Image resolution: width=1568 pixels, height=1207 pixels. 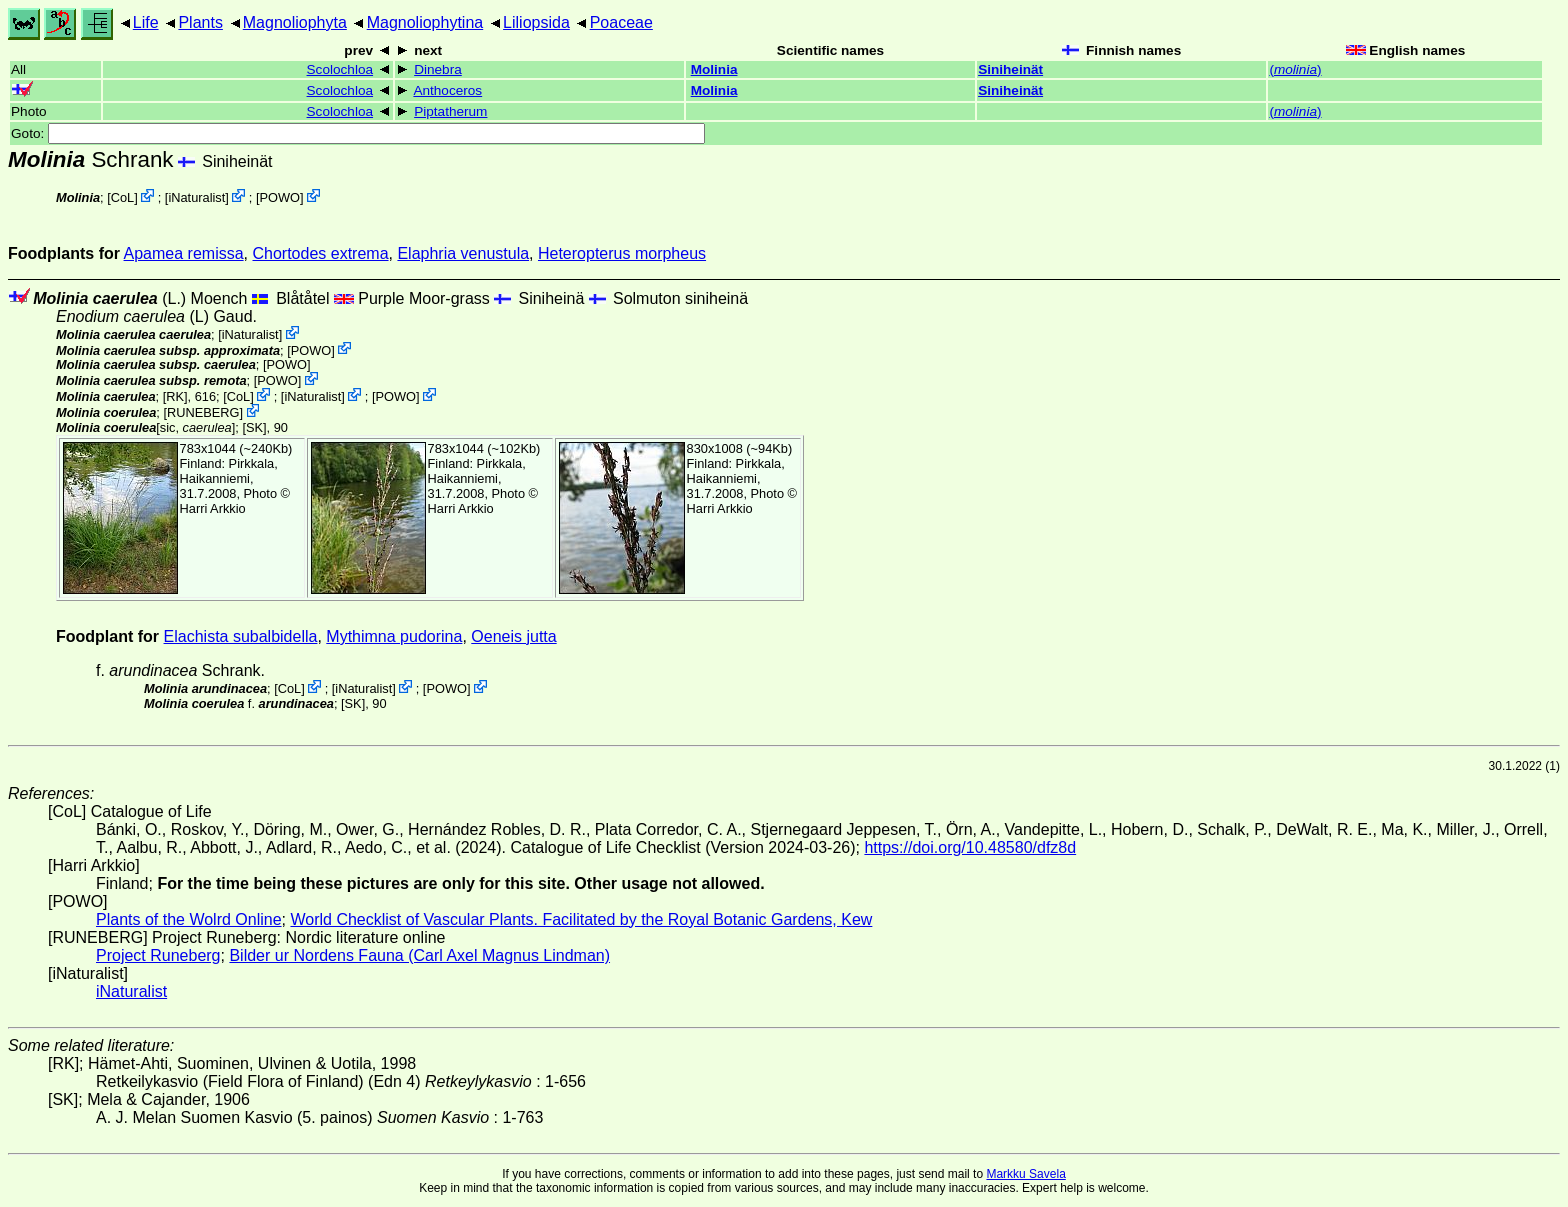 I want to click on Magnoliophytina, so click(x=425, y=22).